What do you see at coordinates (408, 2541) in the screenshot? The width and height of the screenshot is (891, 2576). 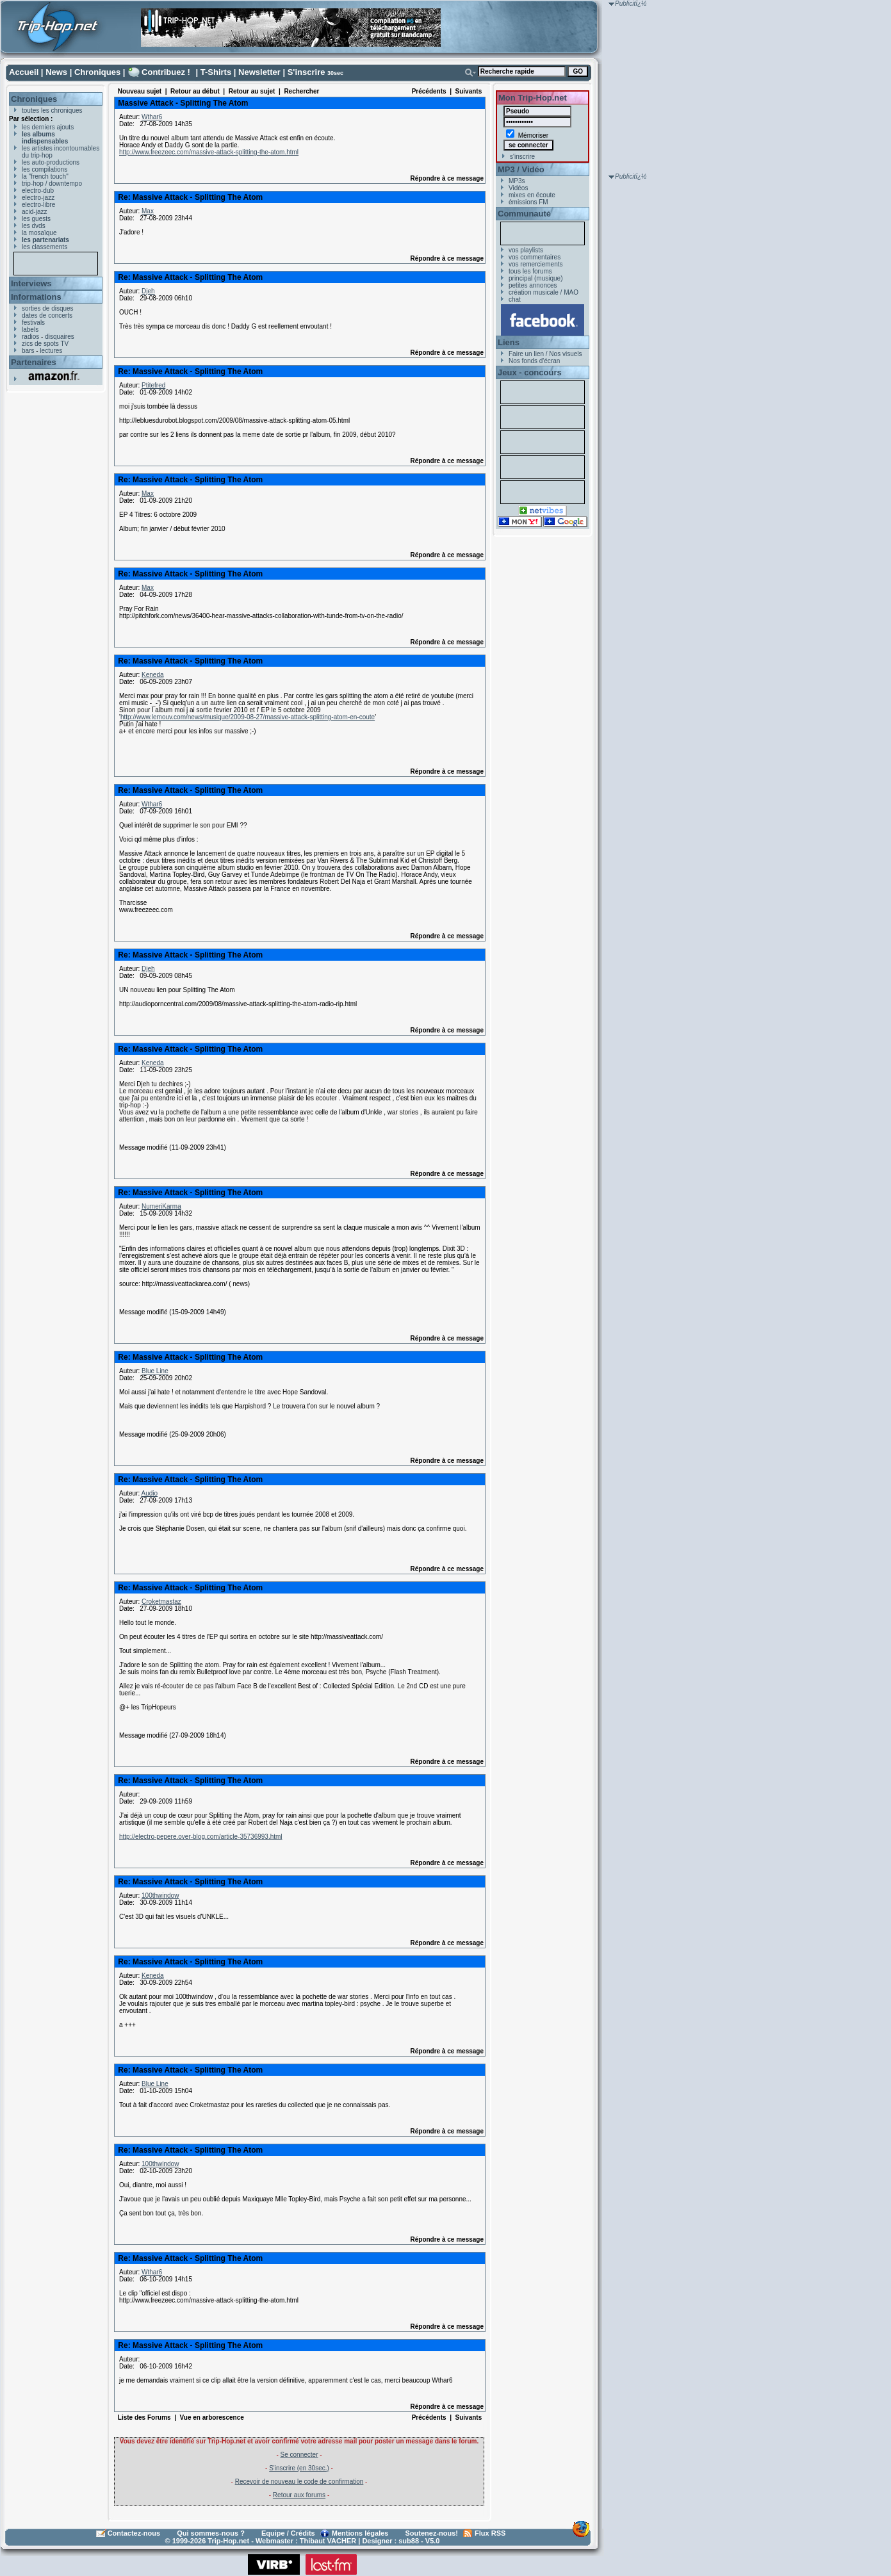 I see `sub88` at bounding box center [408, 2541].